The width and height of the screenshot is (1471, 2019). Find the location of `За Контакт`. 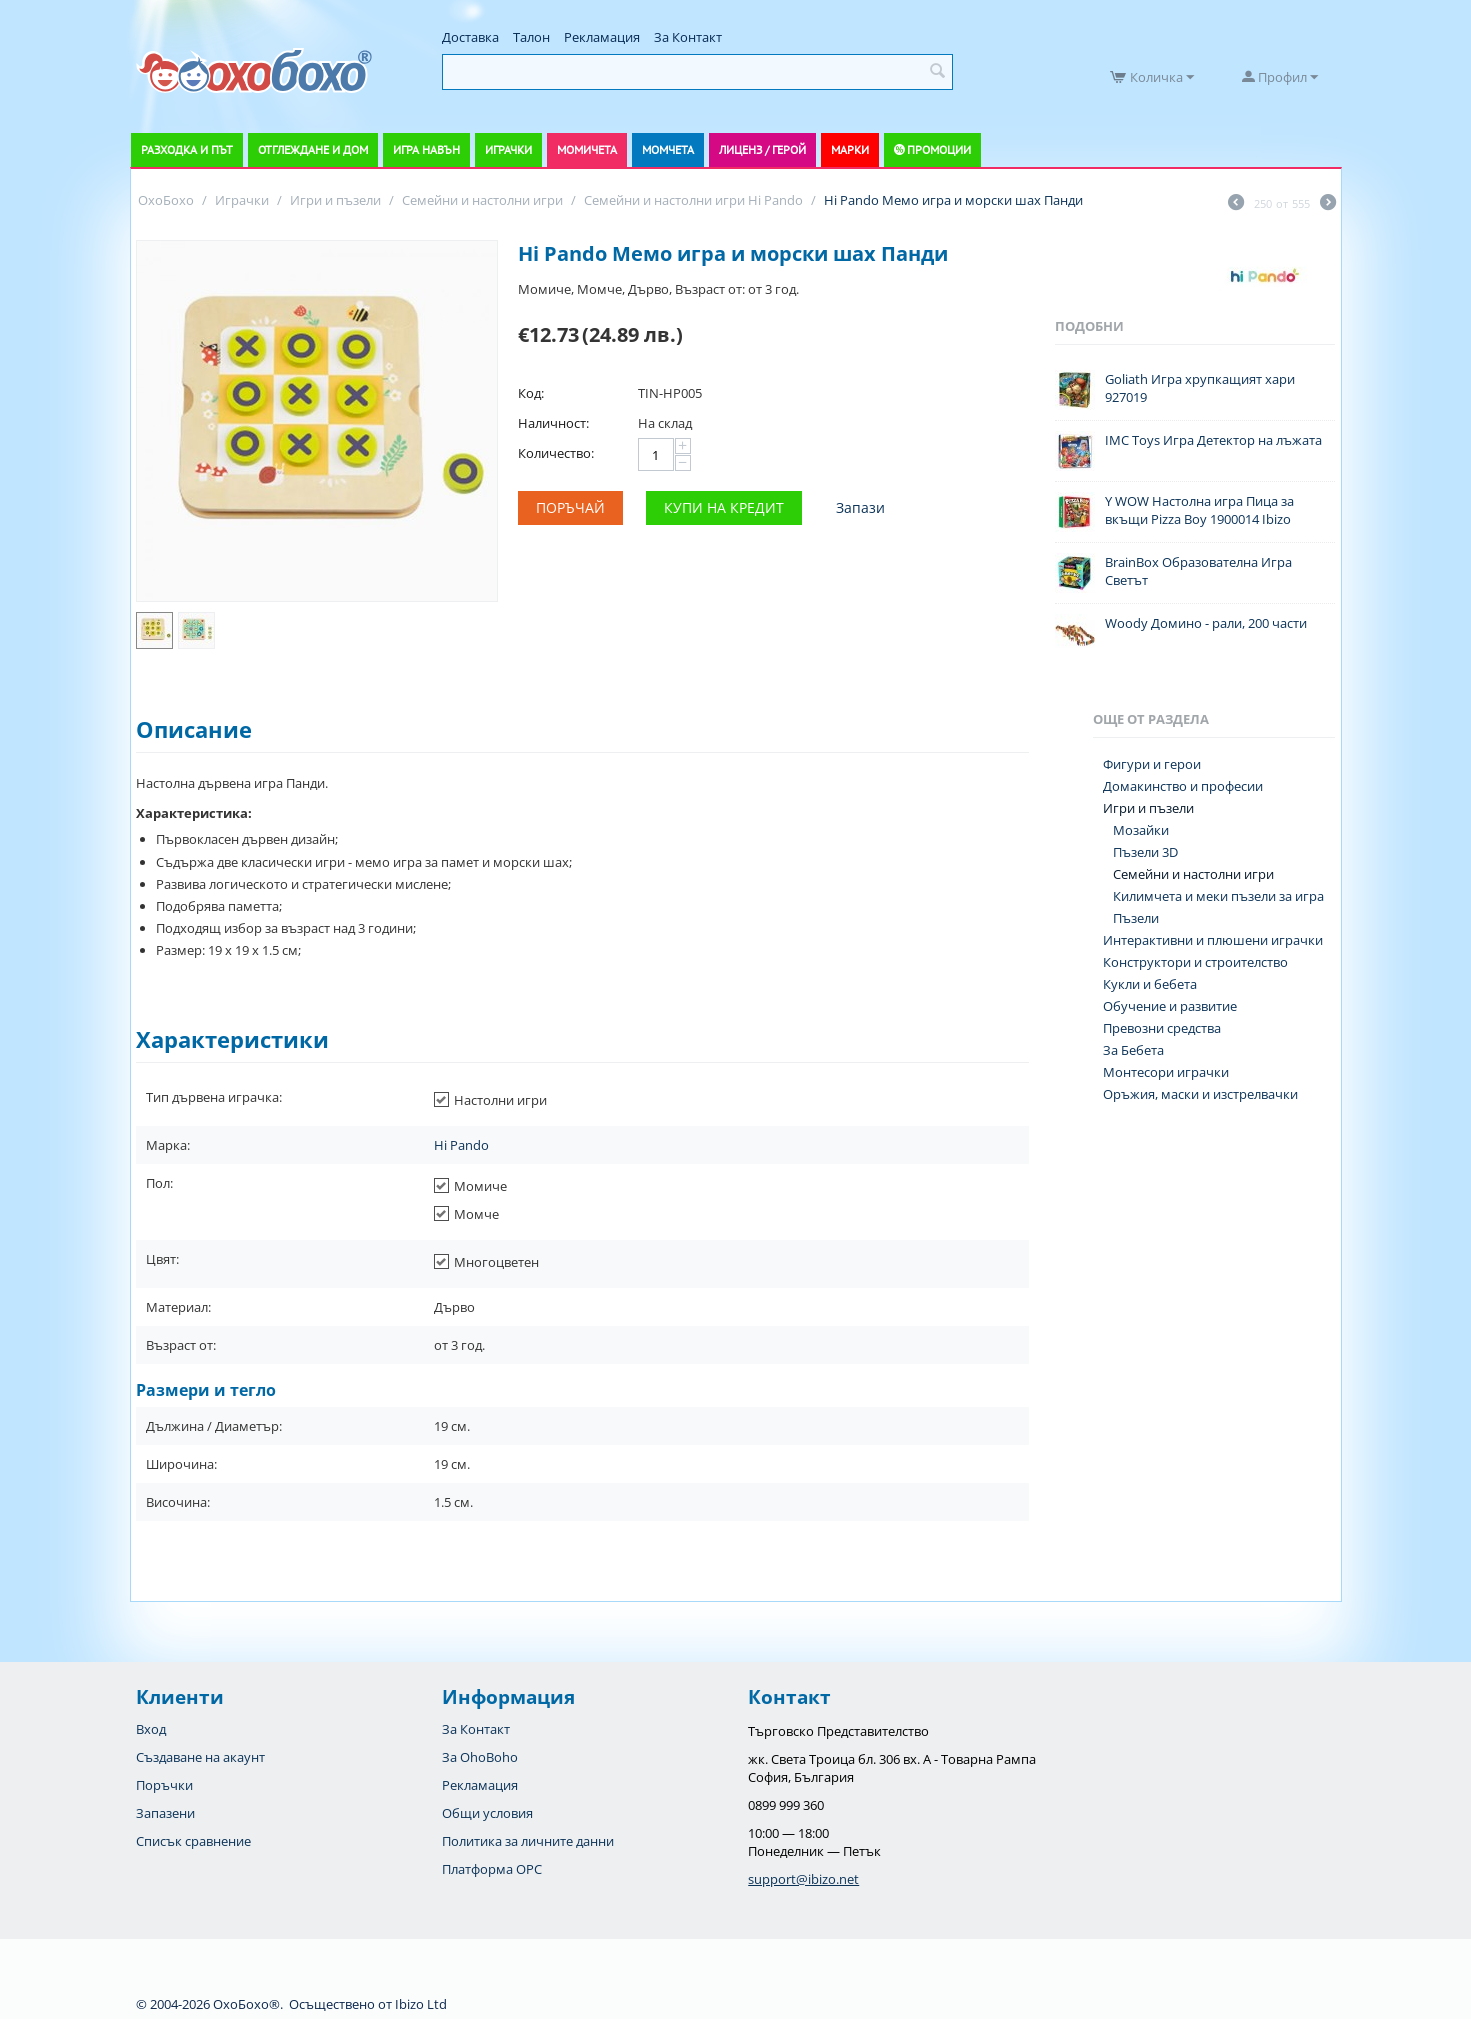

За Контакт is located at coordinates (688, 37).